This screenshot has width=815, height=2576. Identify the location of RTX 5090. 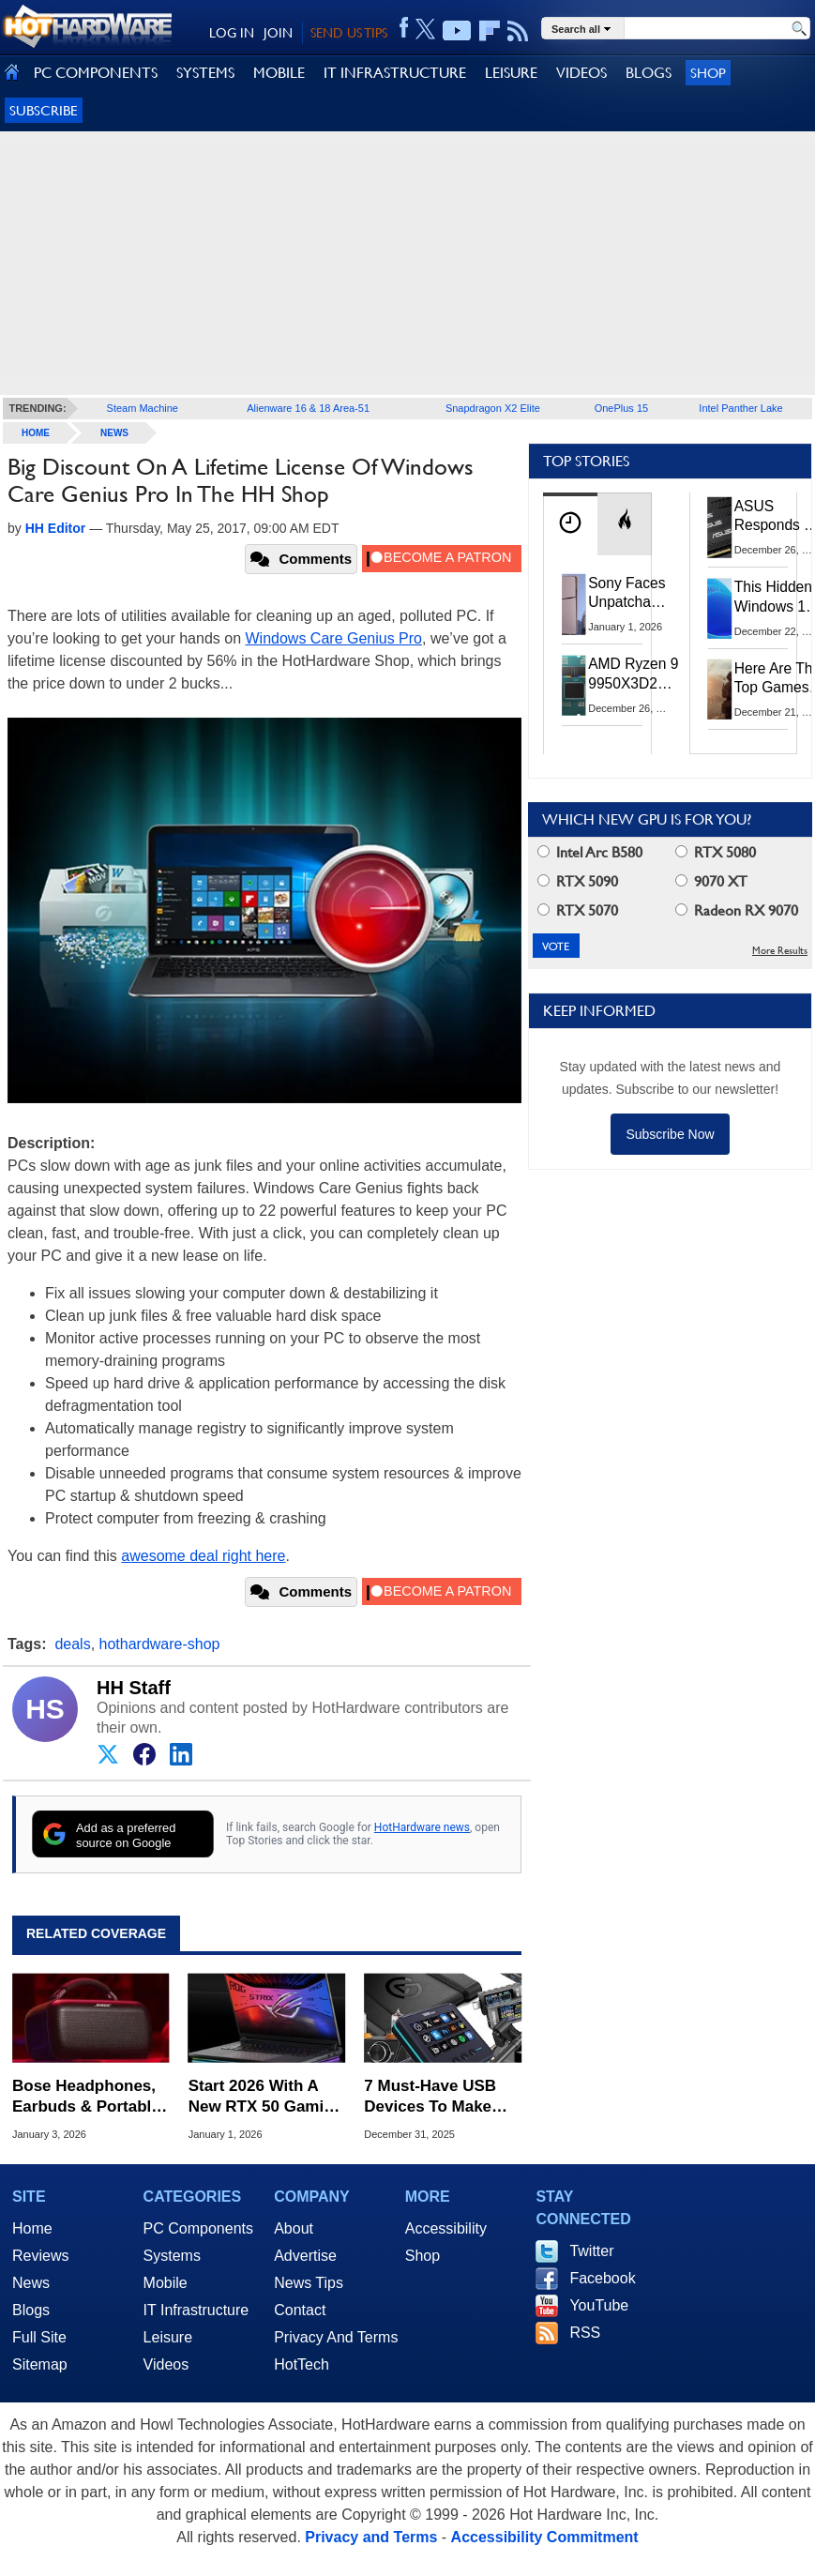
(577, 881).